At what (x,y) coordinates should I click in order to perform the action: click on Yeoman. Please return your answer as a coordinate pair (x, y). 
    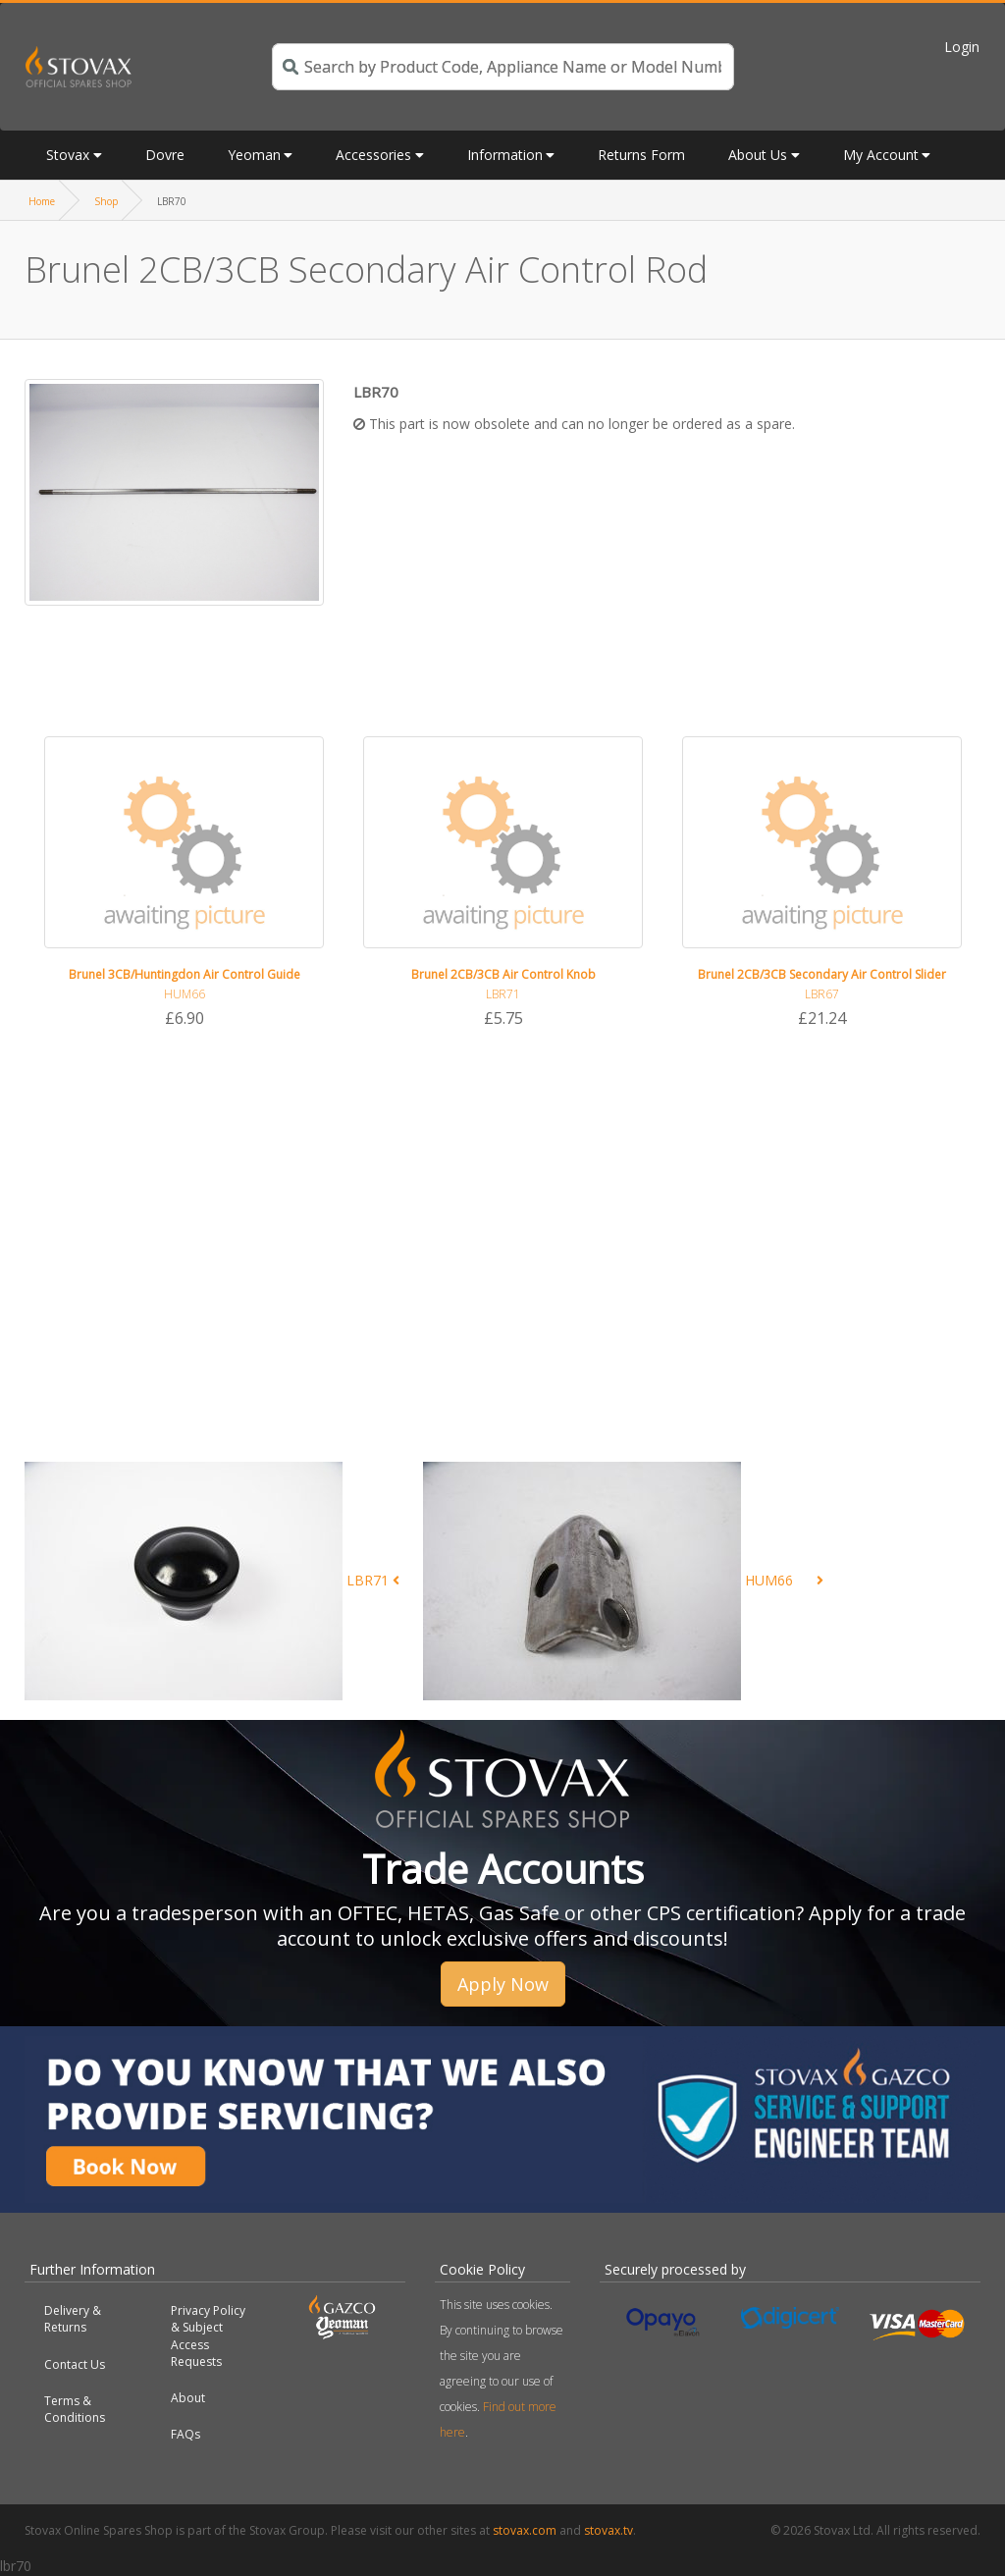
    Looking at the image, I should click on (254, 154).